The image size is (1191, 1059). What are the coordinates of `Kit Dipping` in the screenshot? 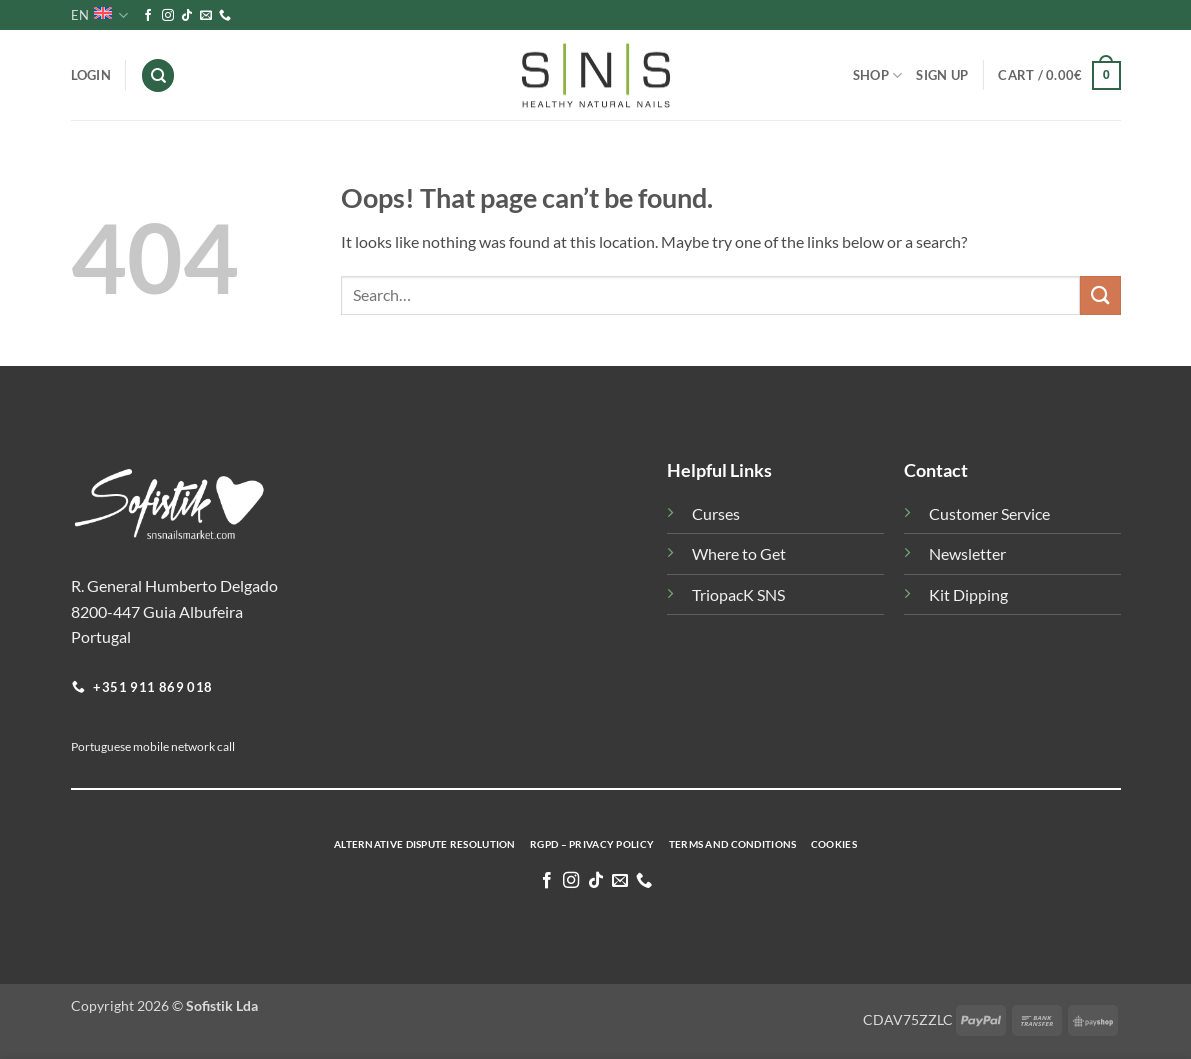 It's located at (968, 594).